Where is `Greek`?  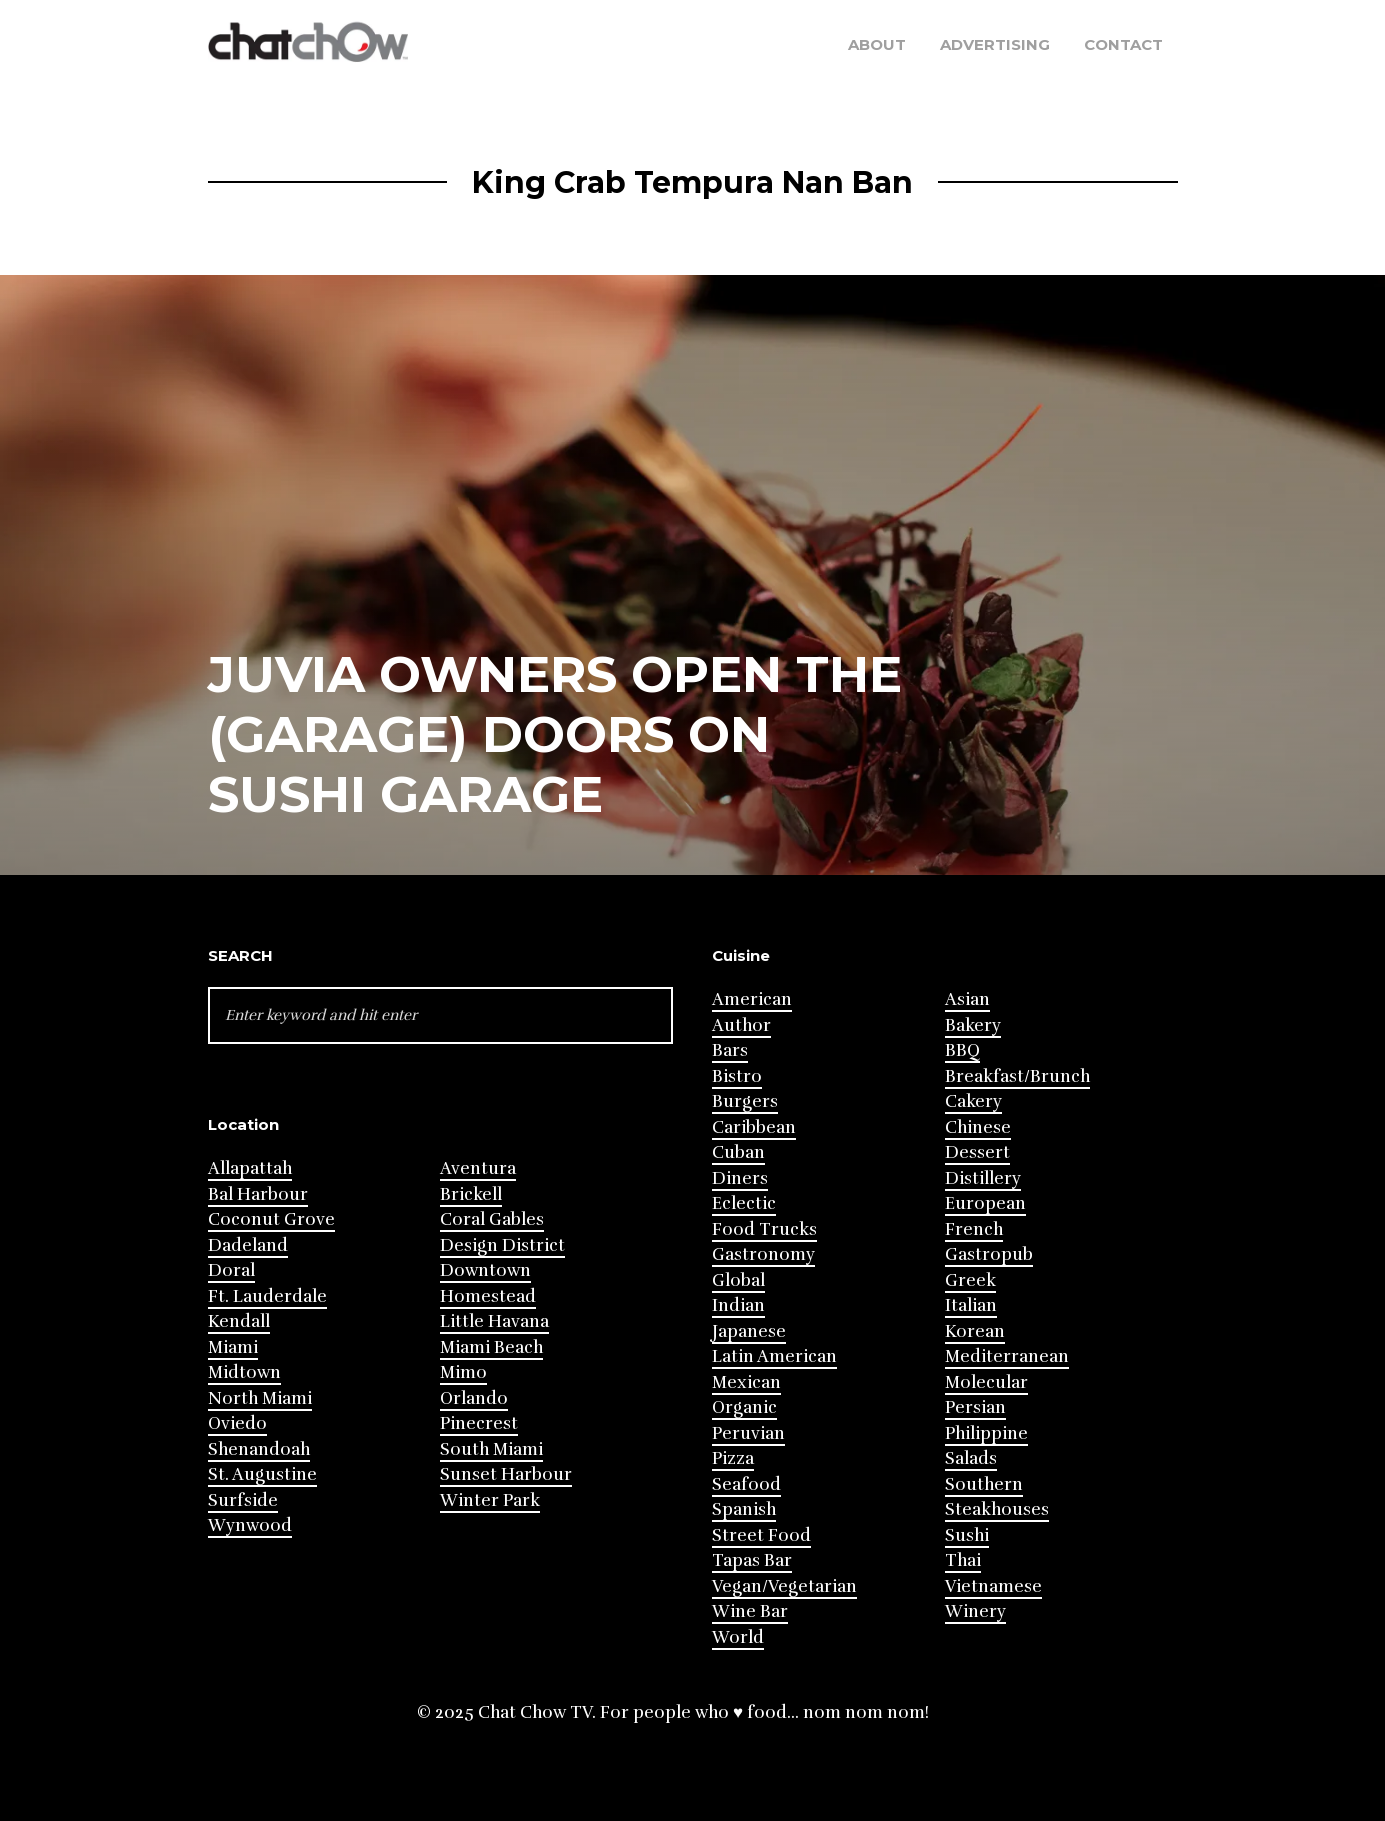
Greek is located at coordinates (970, 1280).